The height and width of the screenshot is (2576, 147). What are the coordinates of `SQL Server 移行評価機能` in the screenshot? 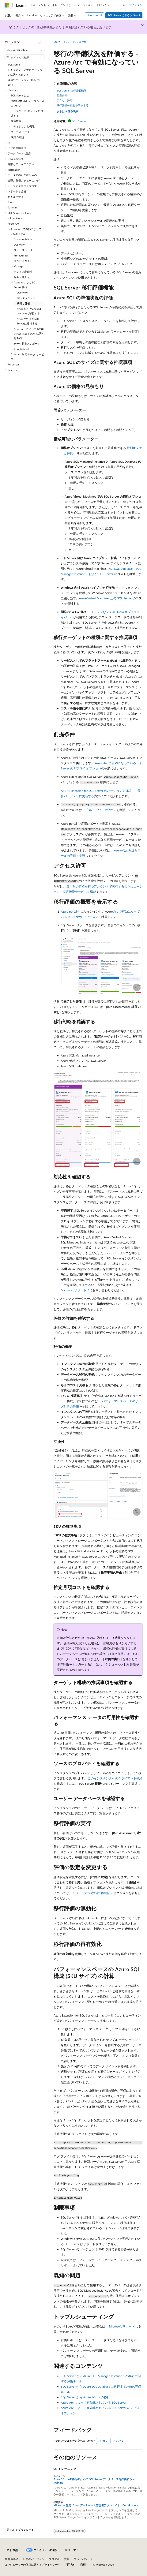 It's located at (71, 90).